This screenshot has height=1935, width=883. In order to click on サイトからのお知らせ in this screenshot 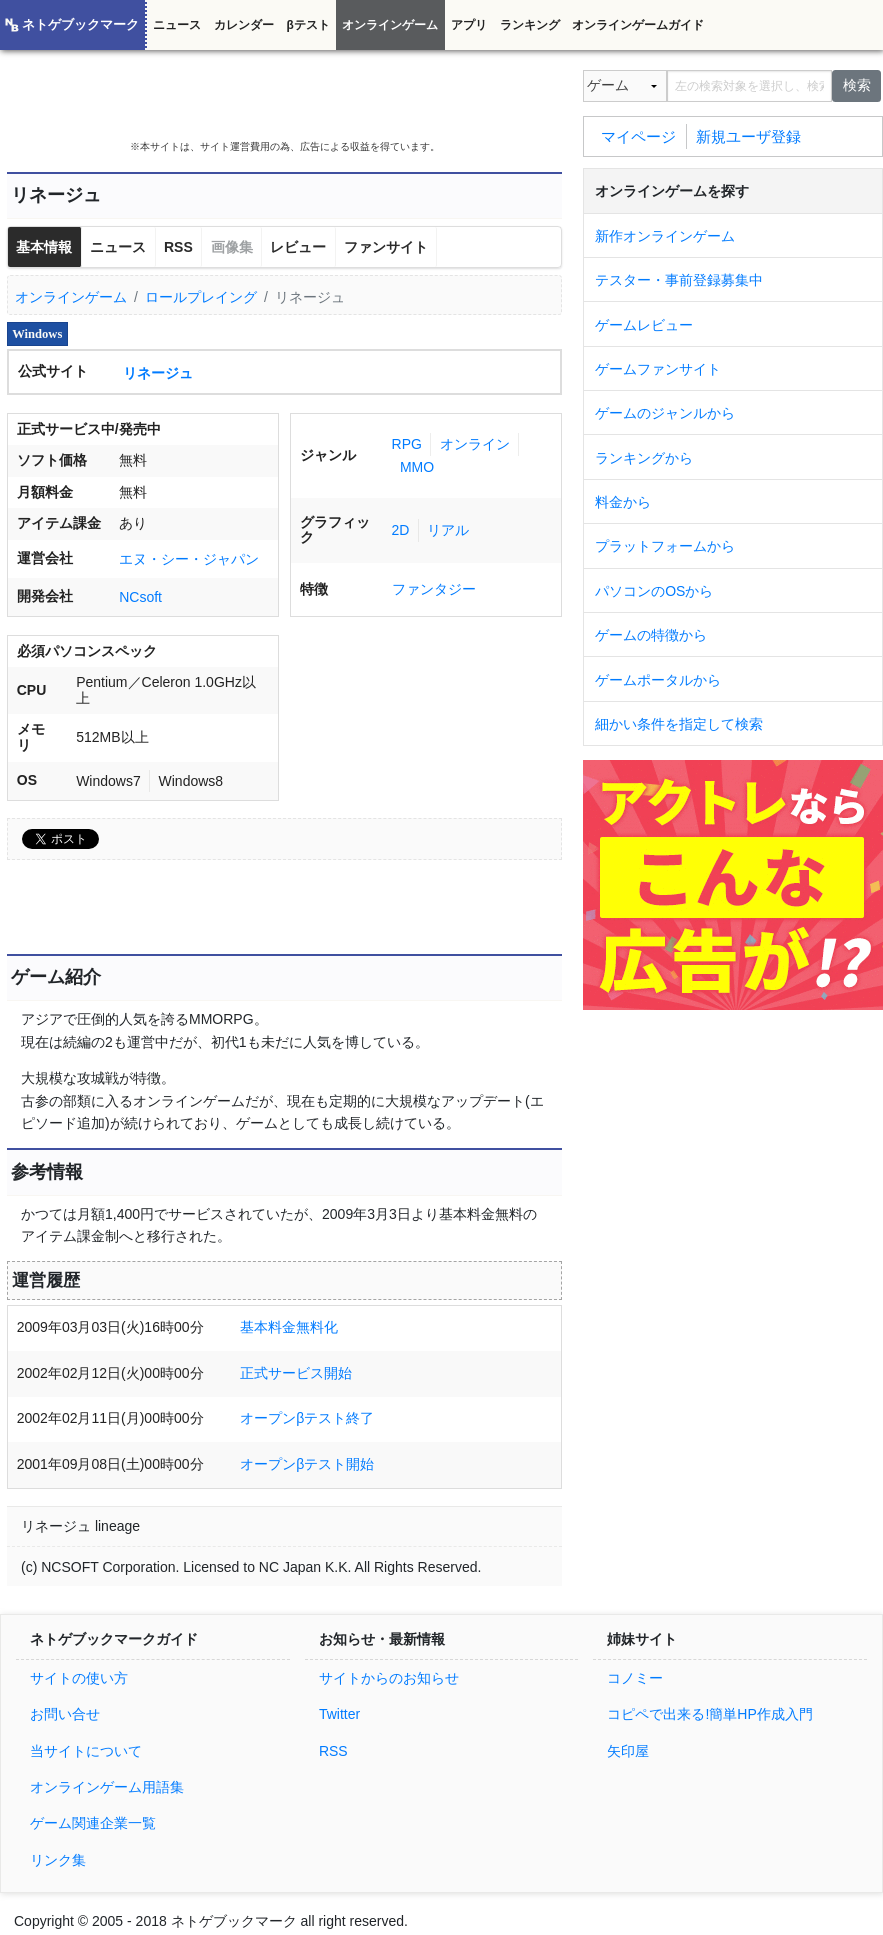, I will do `click(389, 1678)`.